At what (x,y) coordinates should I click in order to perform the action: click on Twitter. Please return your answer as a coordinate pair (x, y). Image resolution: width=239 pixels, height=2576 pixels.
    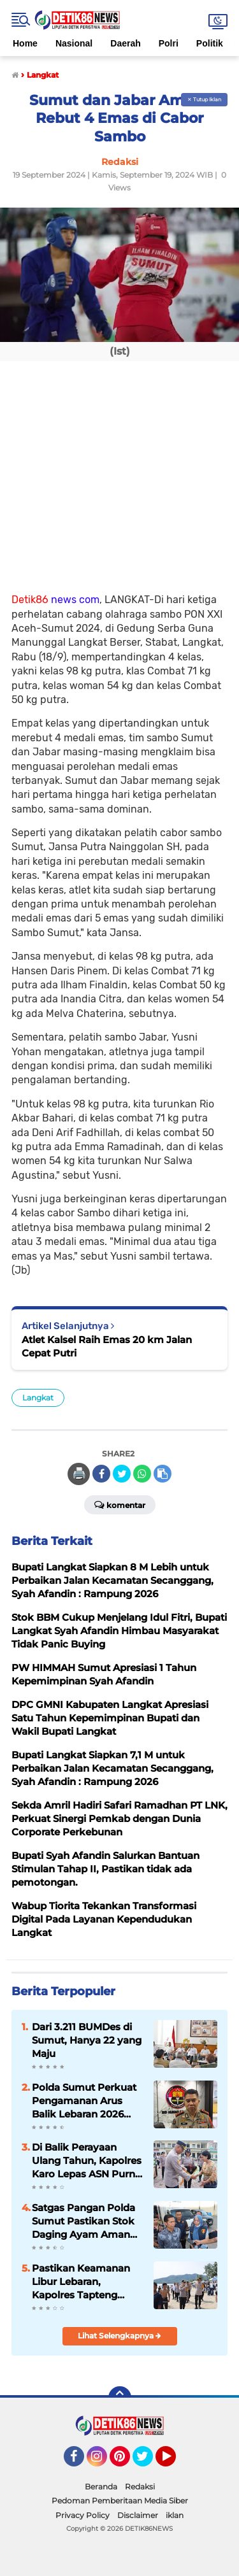
    Looking at the image, I should click on (148, 2462).